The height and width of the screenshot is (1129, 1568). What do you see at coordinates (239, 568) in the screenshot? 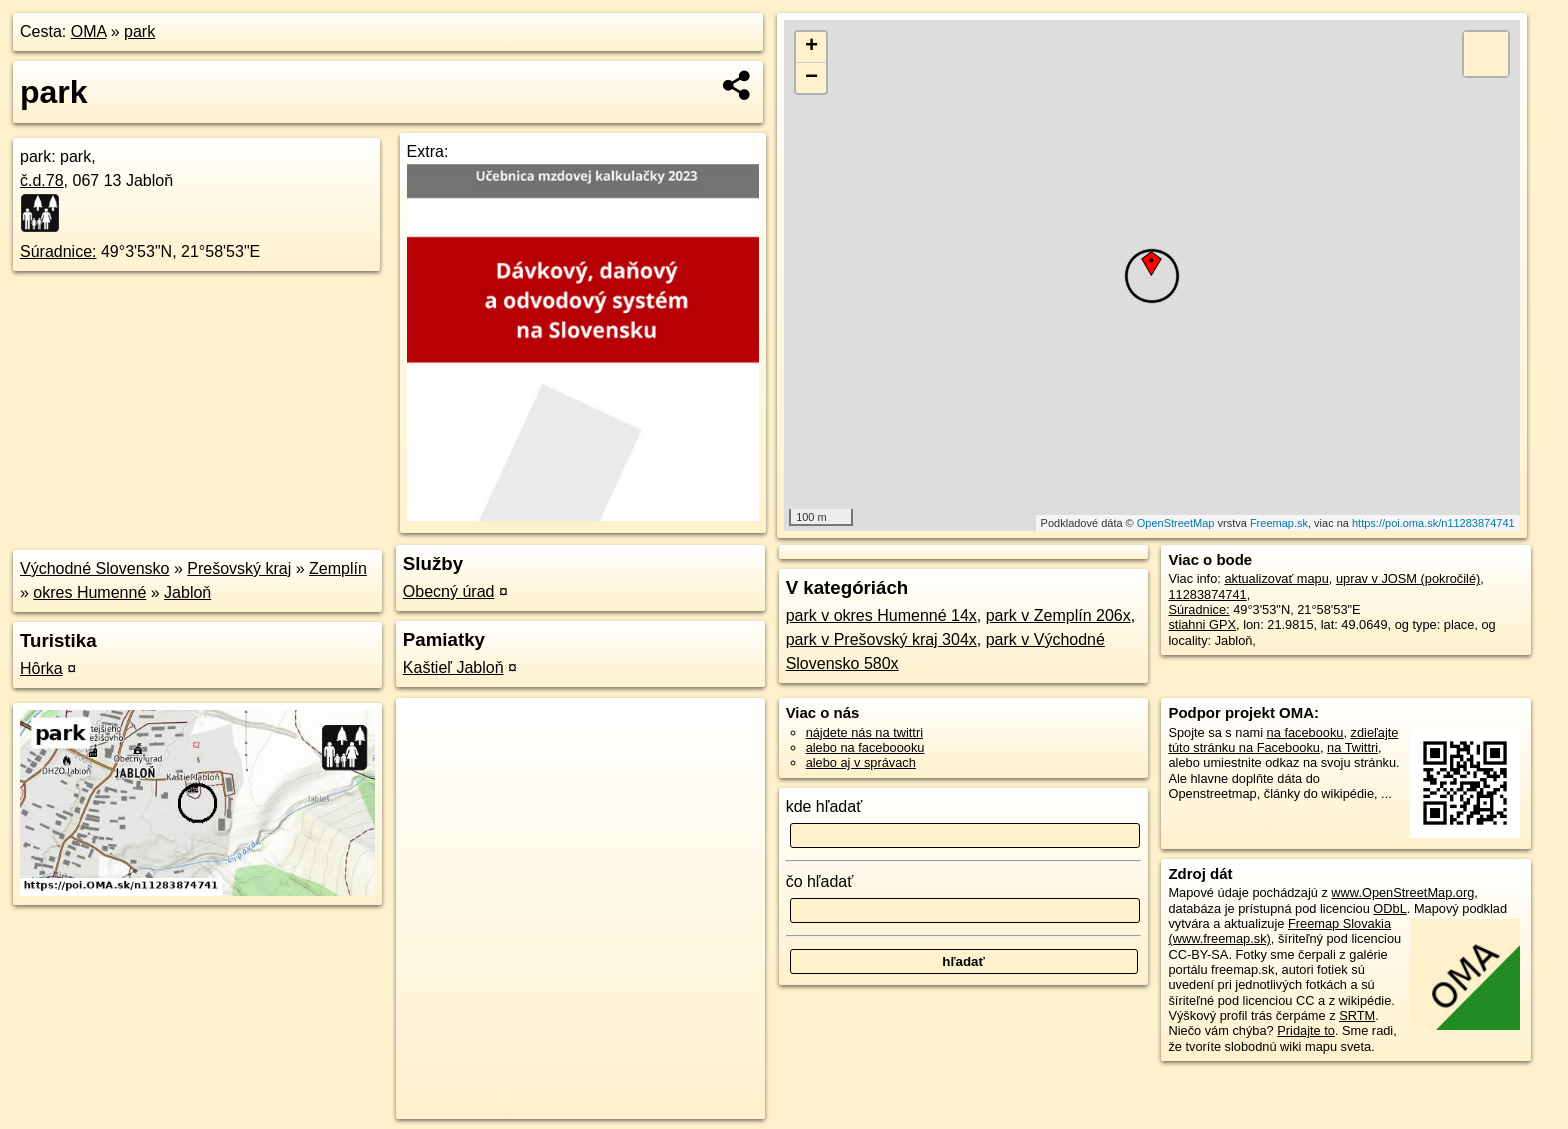
I see `Prešovský kraj` at bounding box center [239, 568].